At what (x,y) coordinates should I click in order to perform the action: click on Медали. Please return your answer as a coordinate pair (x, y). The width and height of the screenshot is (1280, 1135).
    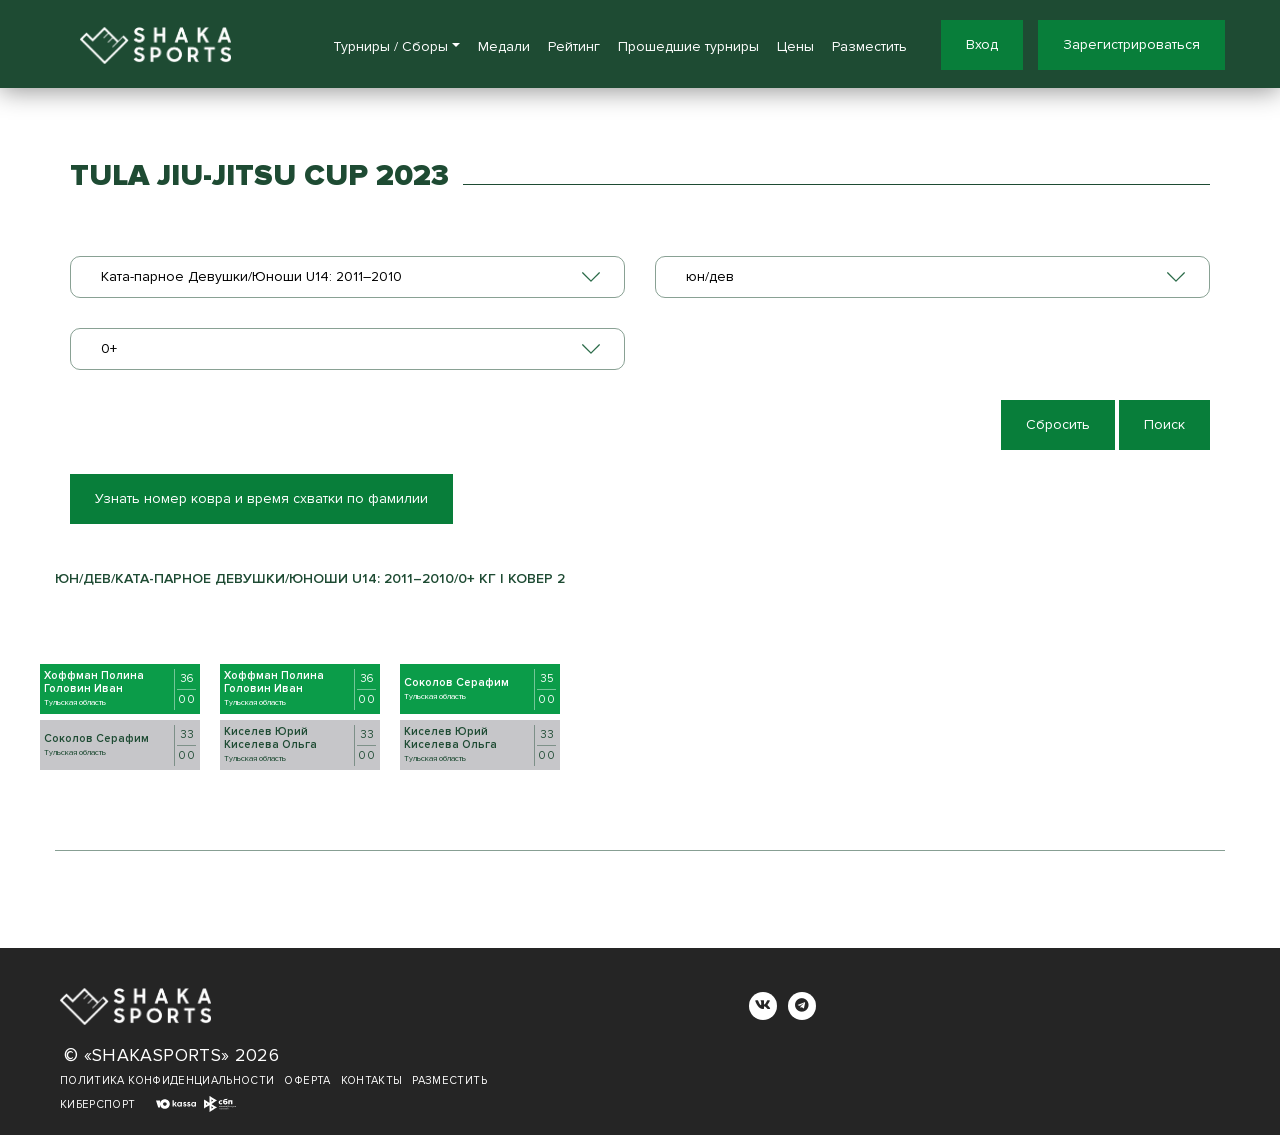
    Looking at the image, I should click on (504, 46).